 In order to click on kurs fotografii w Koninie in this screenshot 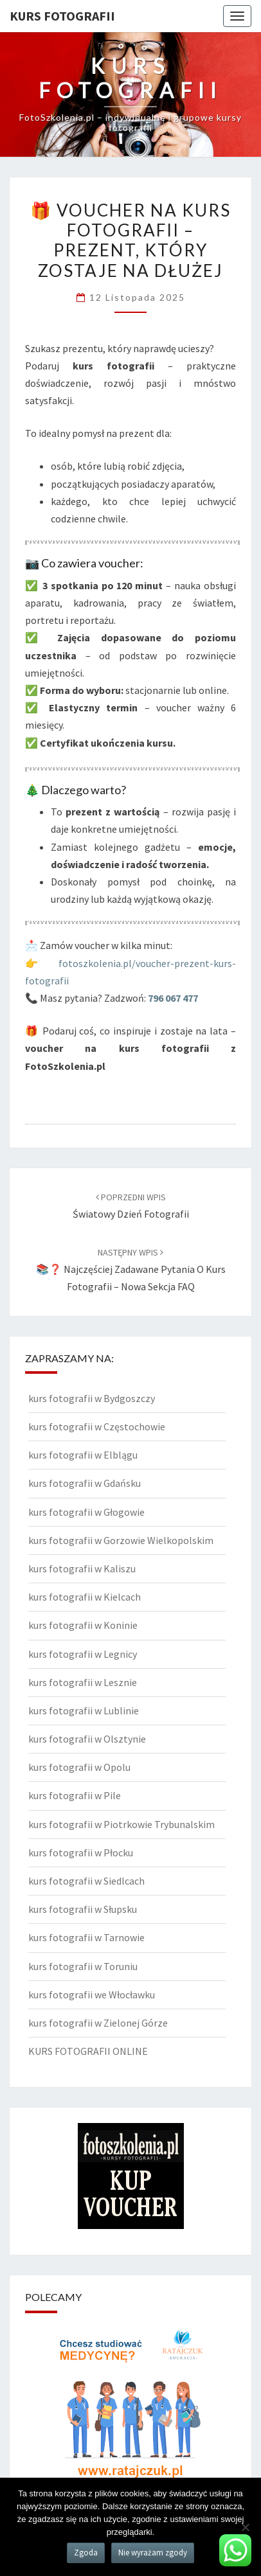, I will do `click(83, 1625)`.